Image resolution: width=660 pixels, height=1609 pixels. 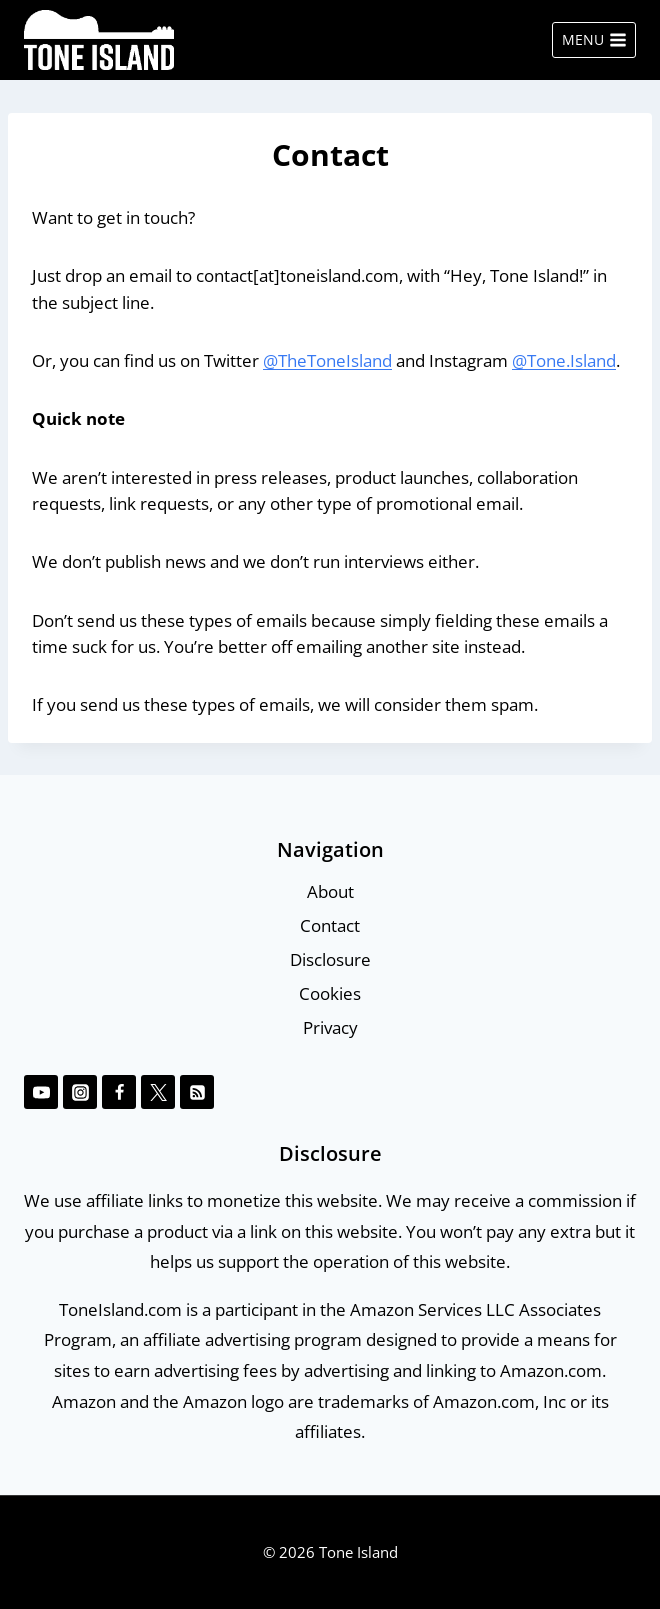 I want to click on [Instagram], so click(x=80, y=1092).